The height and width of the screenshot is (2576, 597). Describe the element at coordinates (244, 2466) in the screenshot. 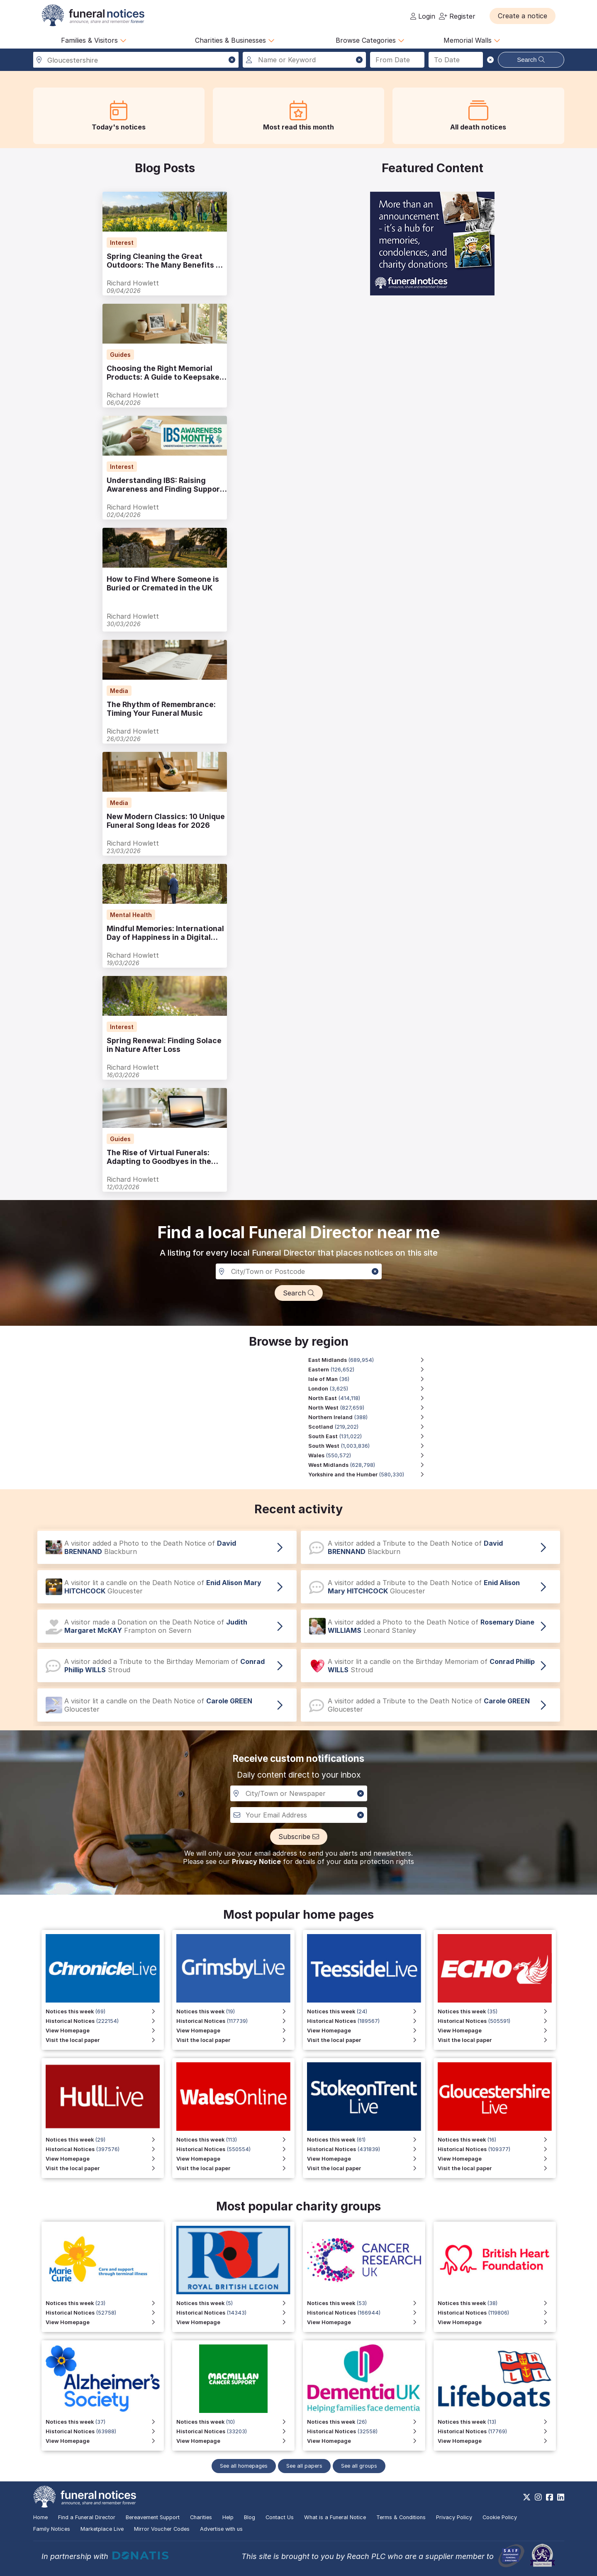

I see `See all homepages` at that location.